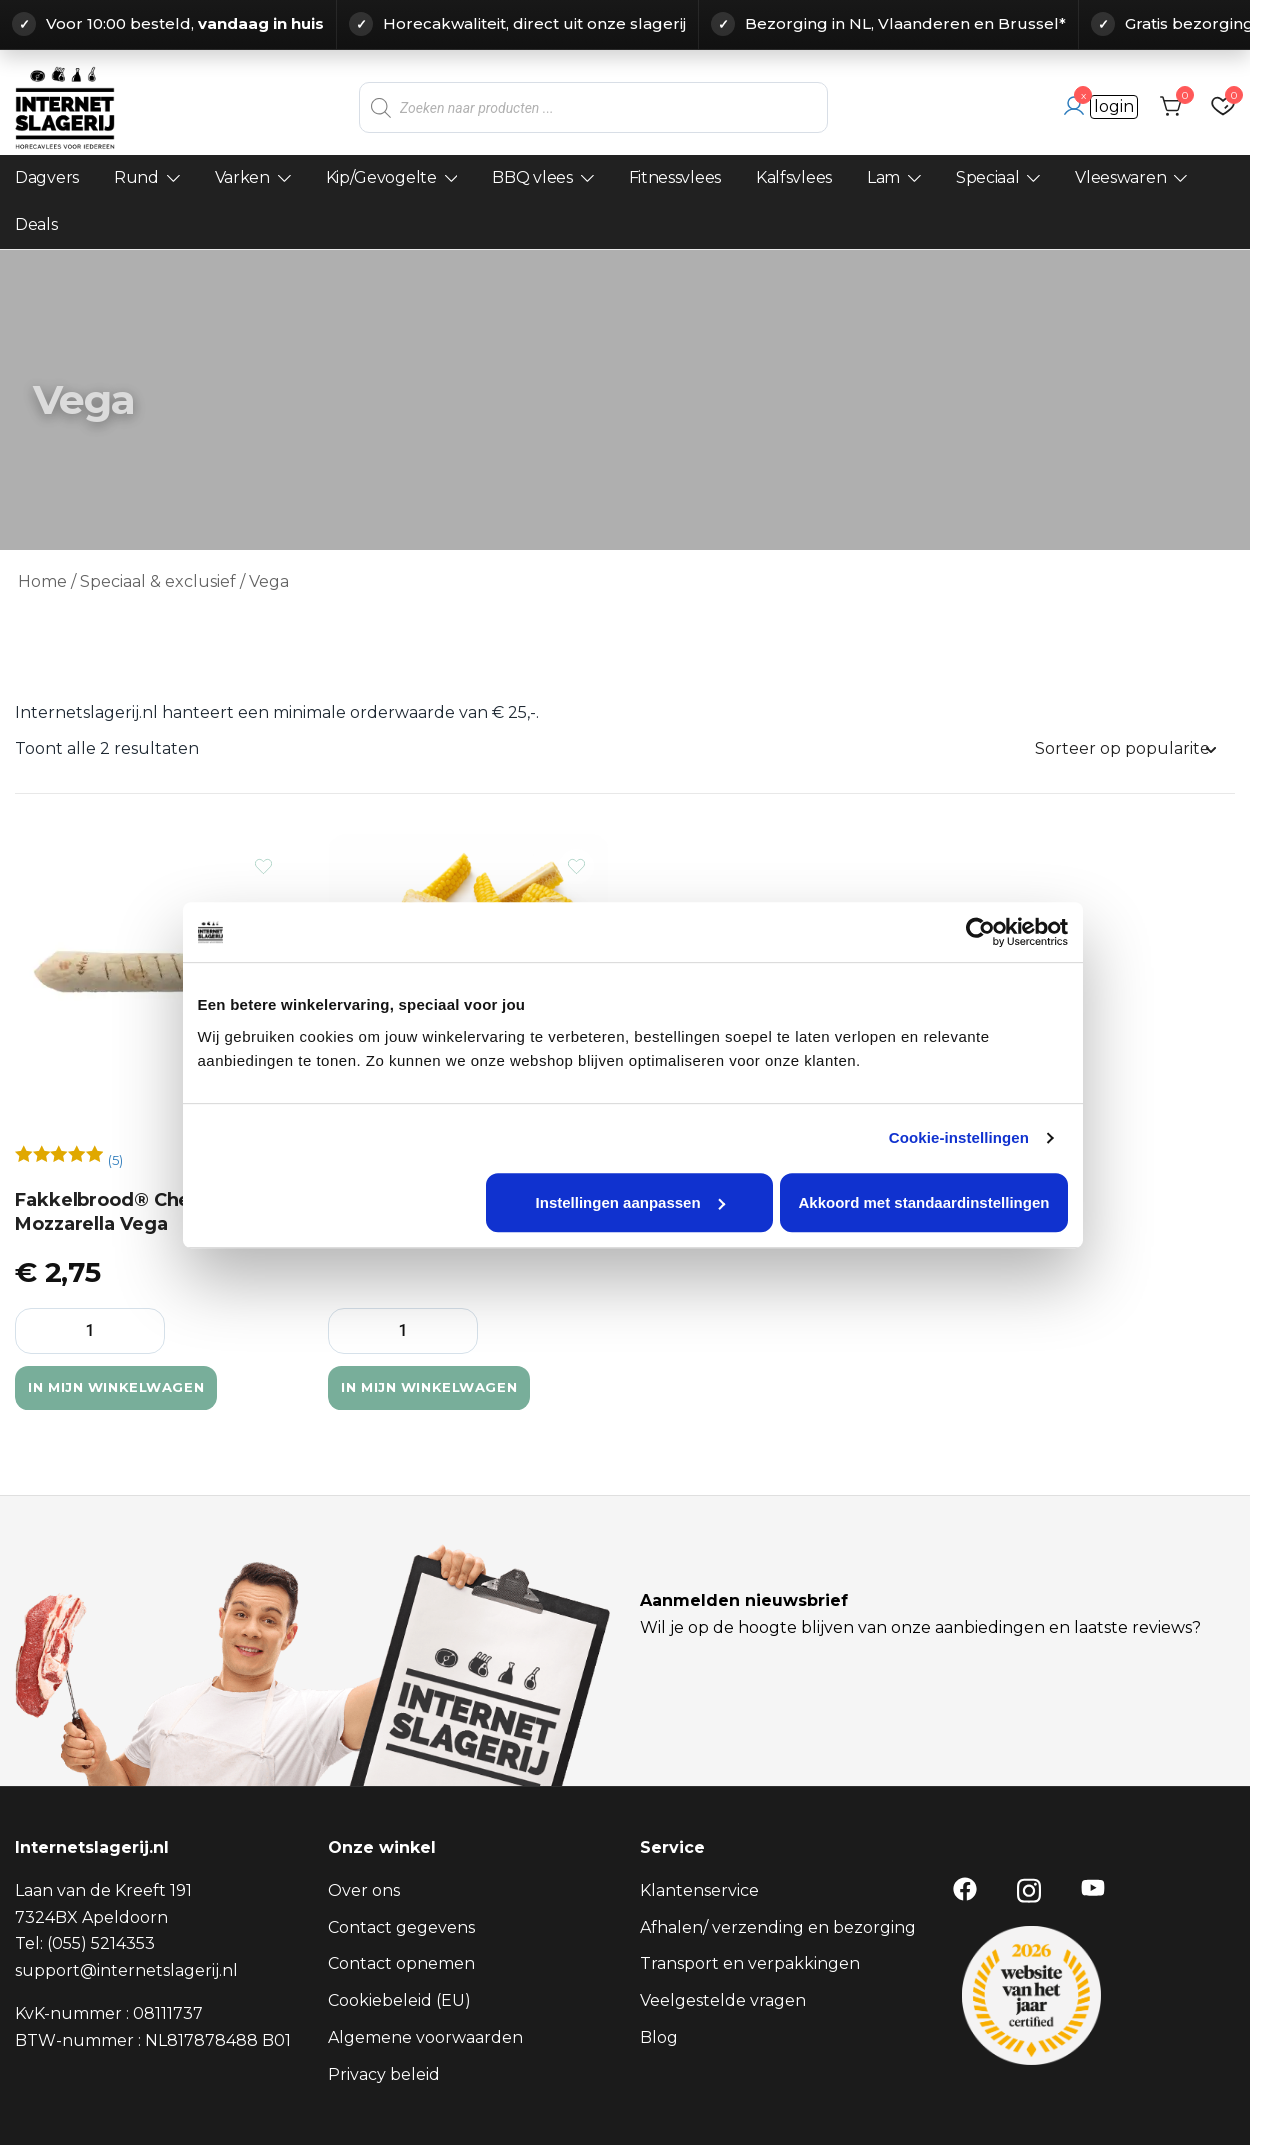 This screenshot has height=2150, width=1265. I want to click on Lam, so click(883, 177).